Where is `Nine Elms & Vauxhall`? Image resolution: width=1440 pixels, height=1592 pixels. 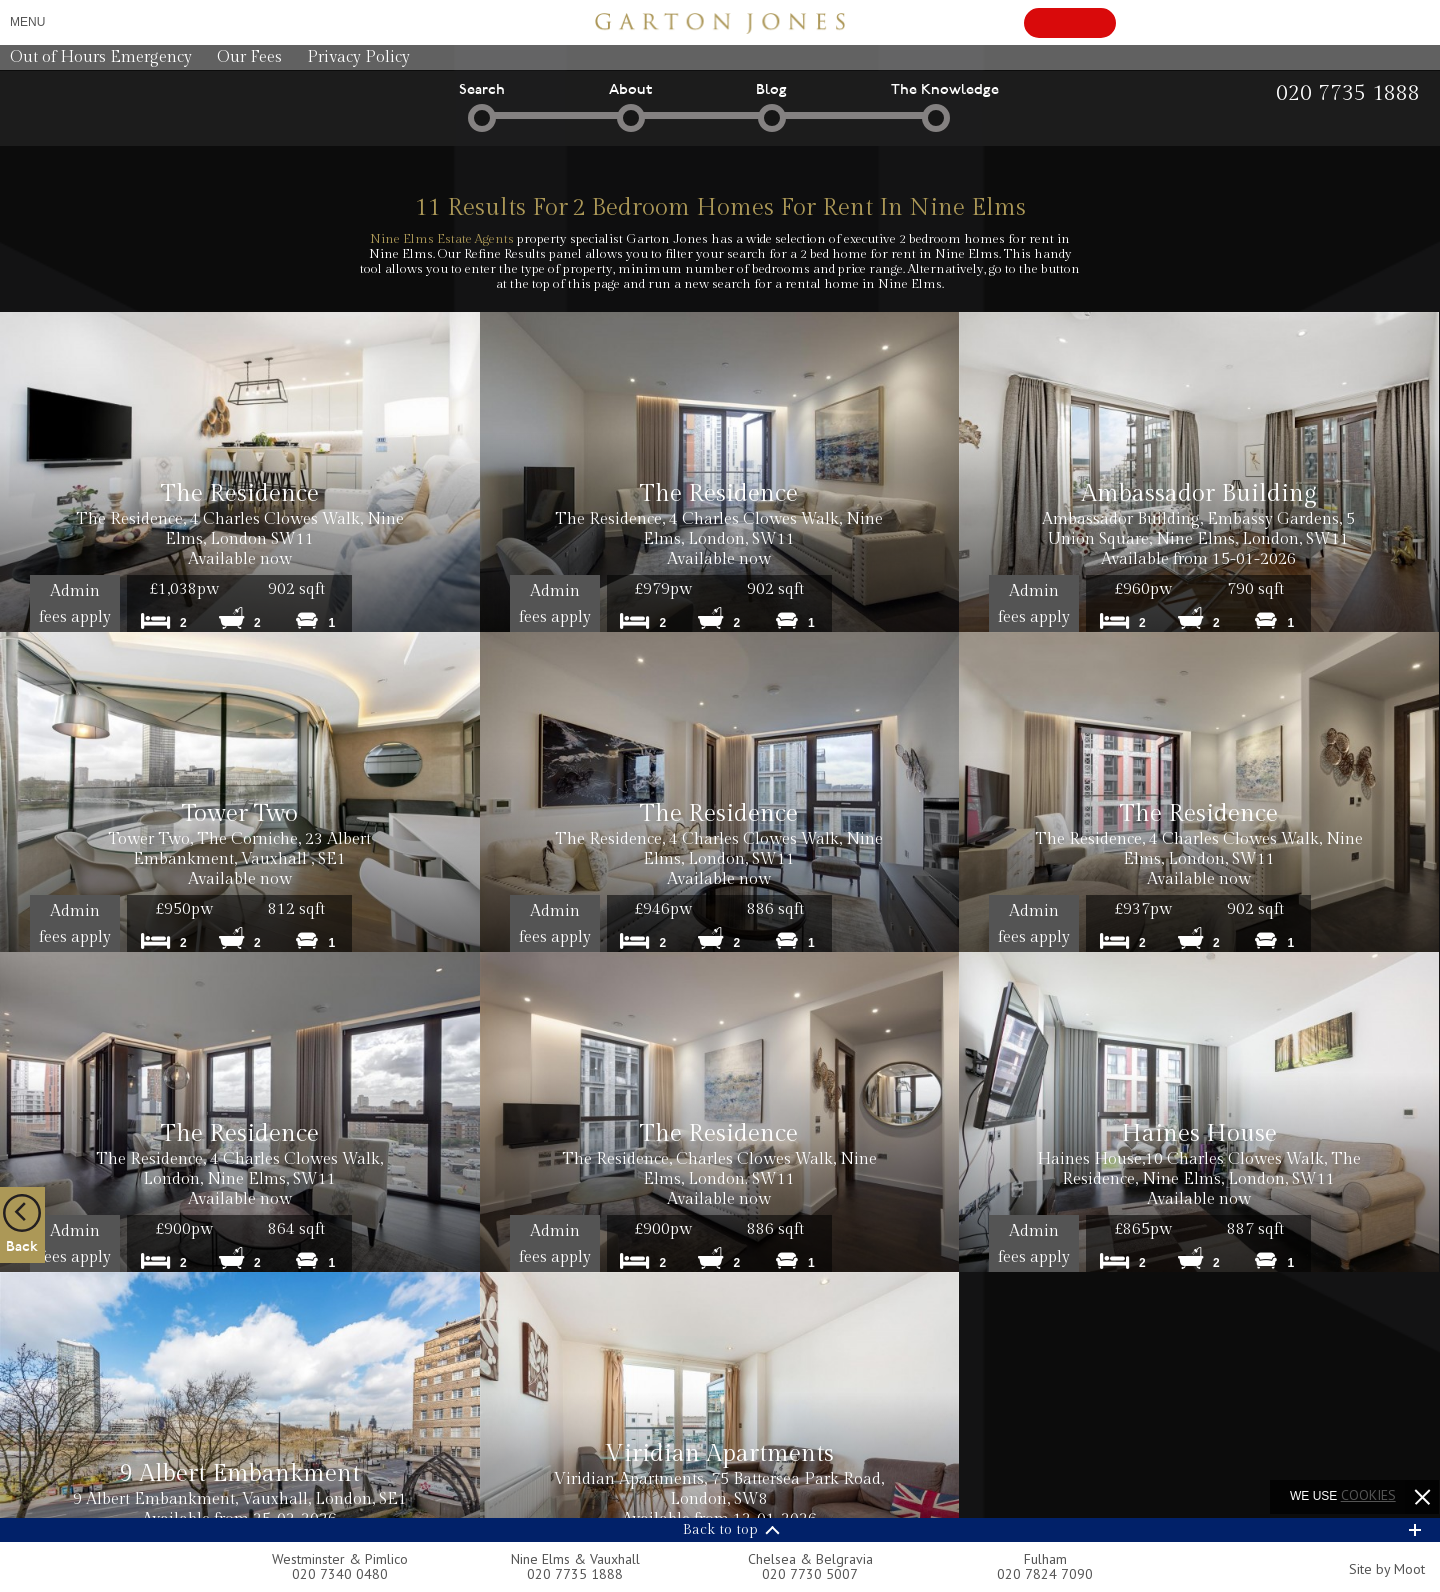
Nine Elms & Vauxhall is located at coordinates (575, 1559).